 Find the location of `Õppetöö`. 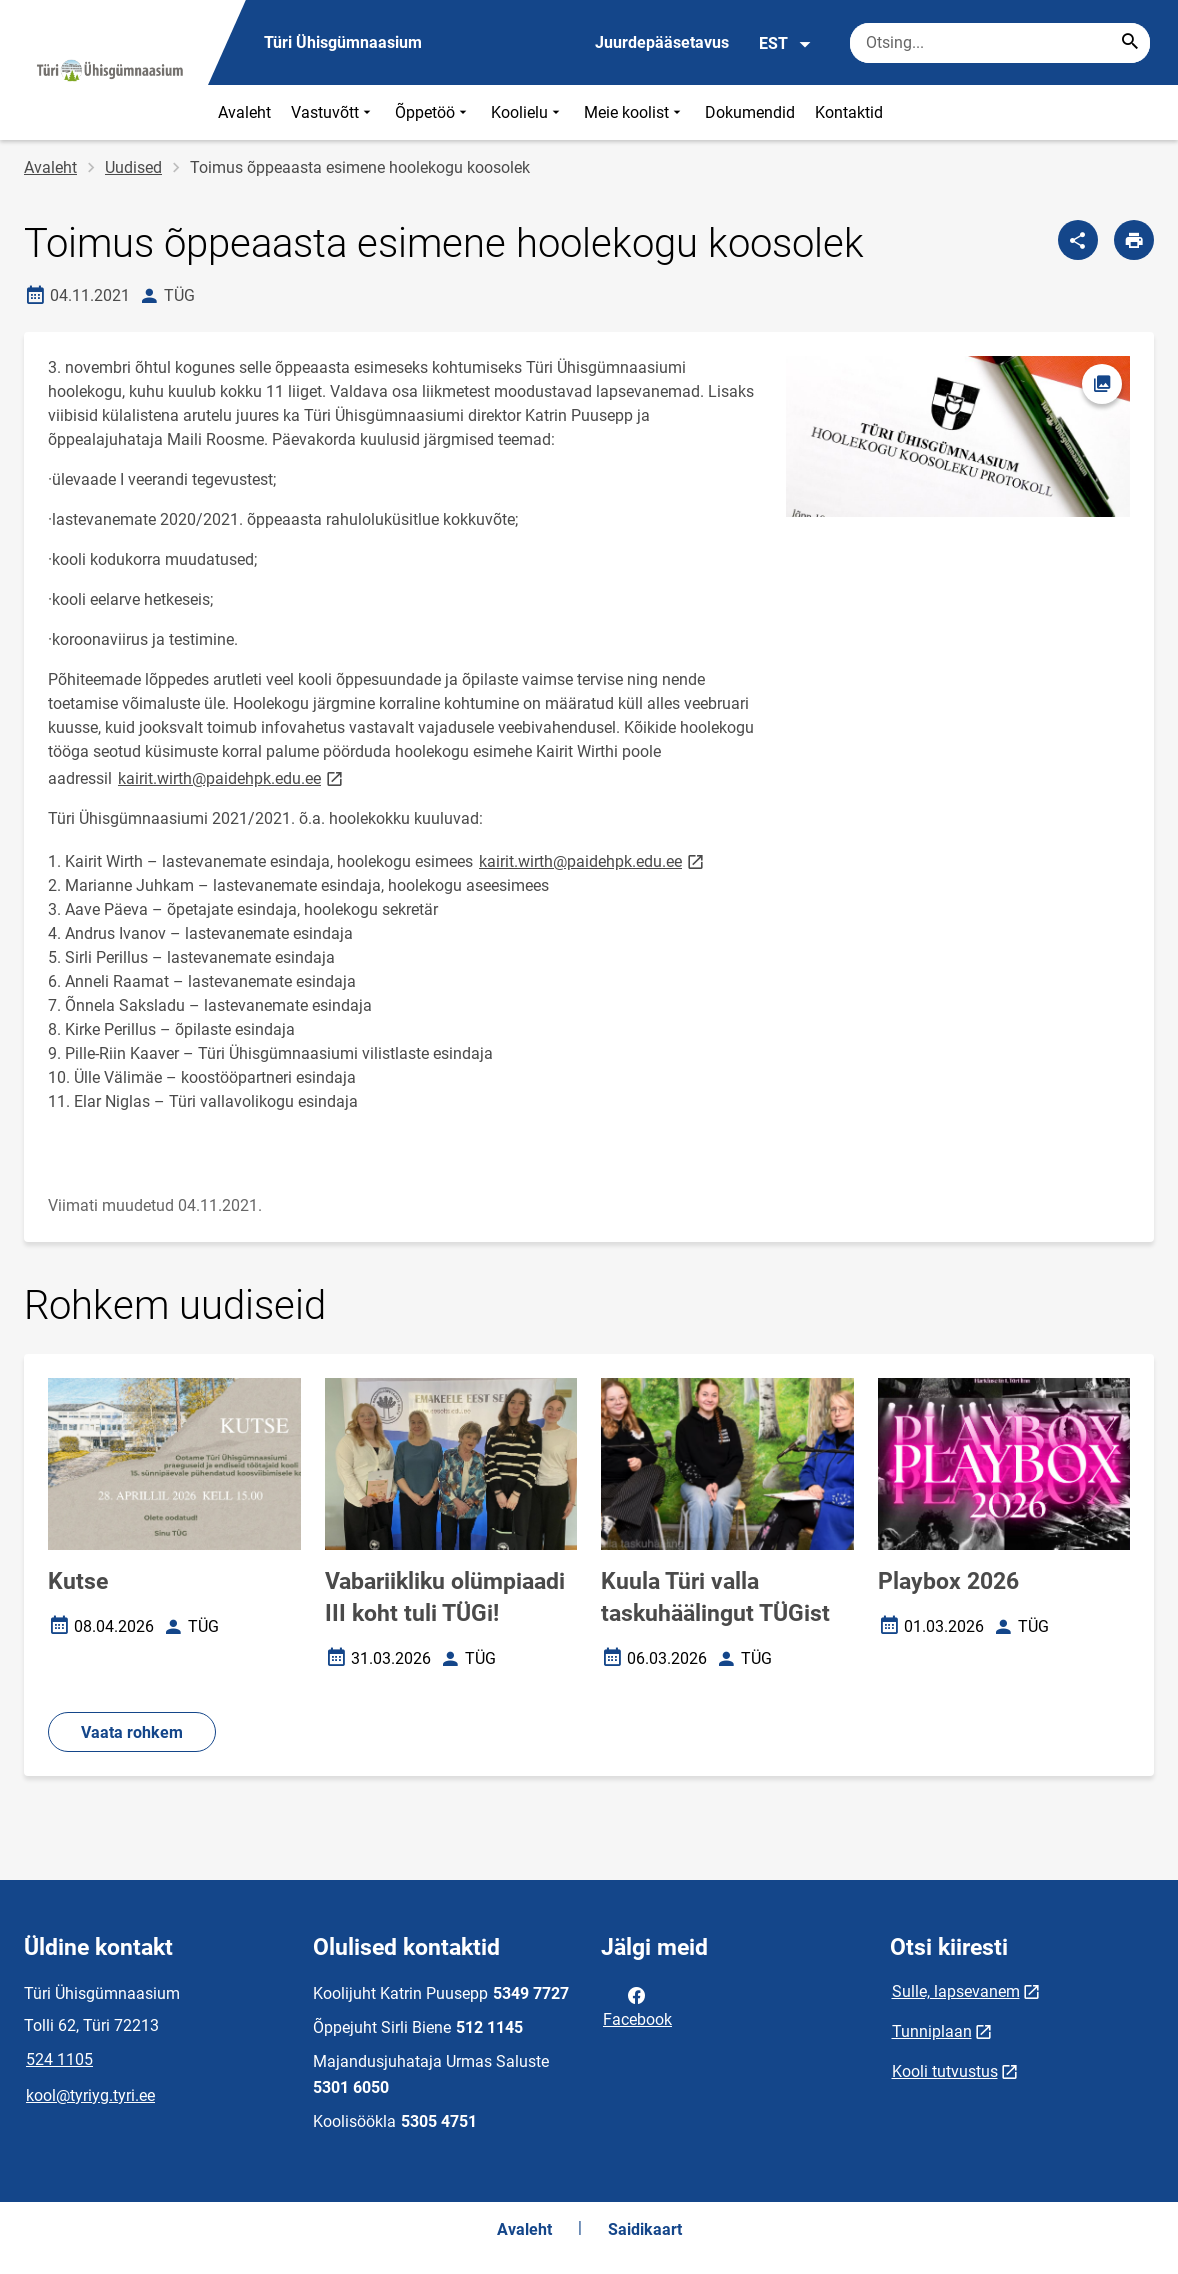

Õppetöö is located at coordinates (433, 112).